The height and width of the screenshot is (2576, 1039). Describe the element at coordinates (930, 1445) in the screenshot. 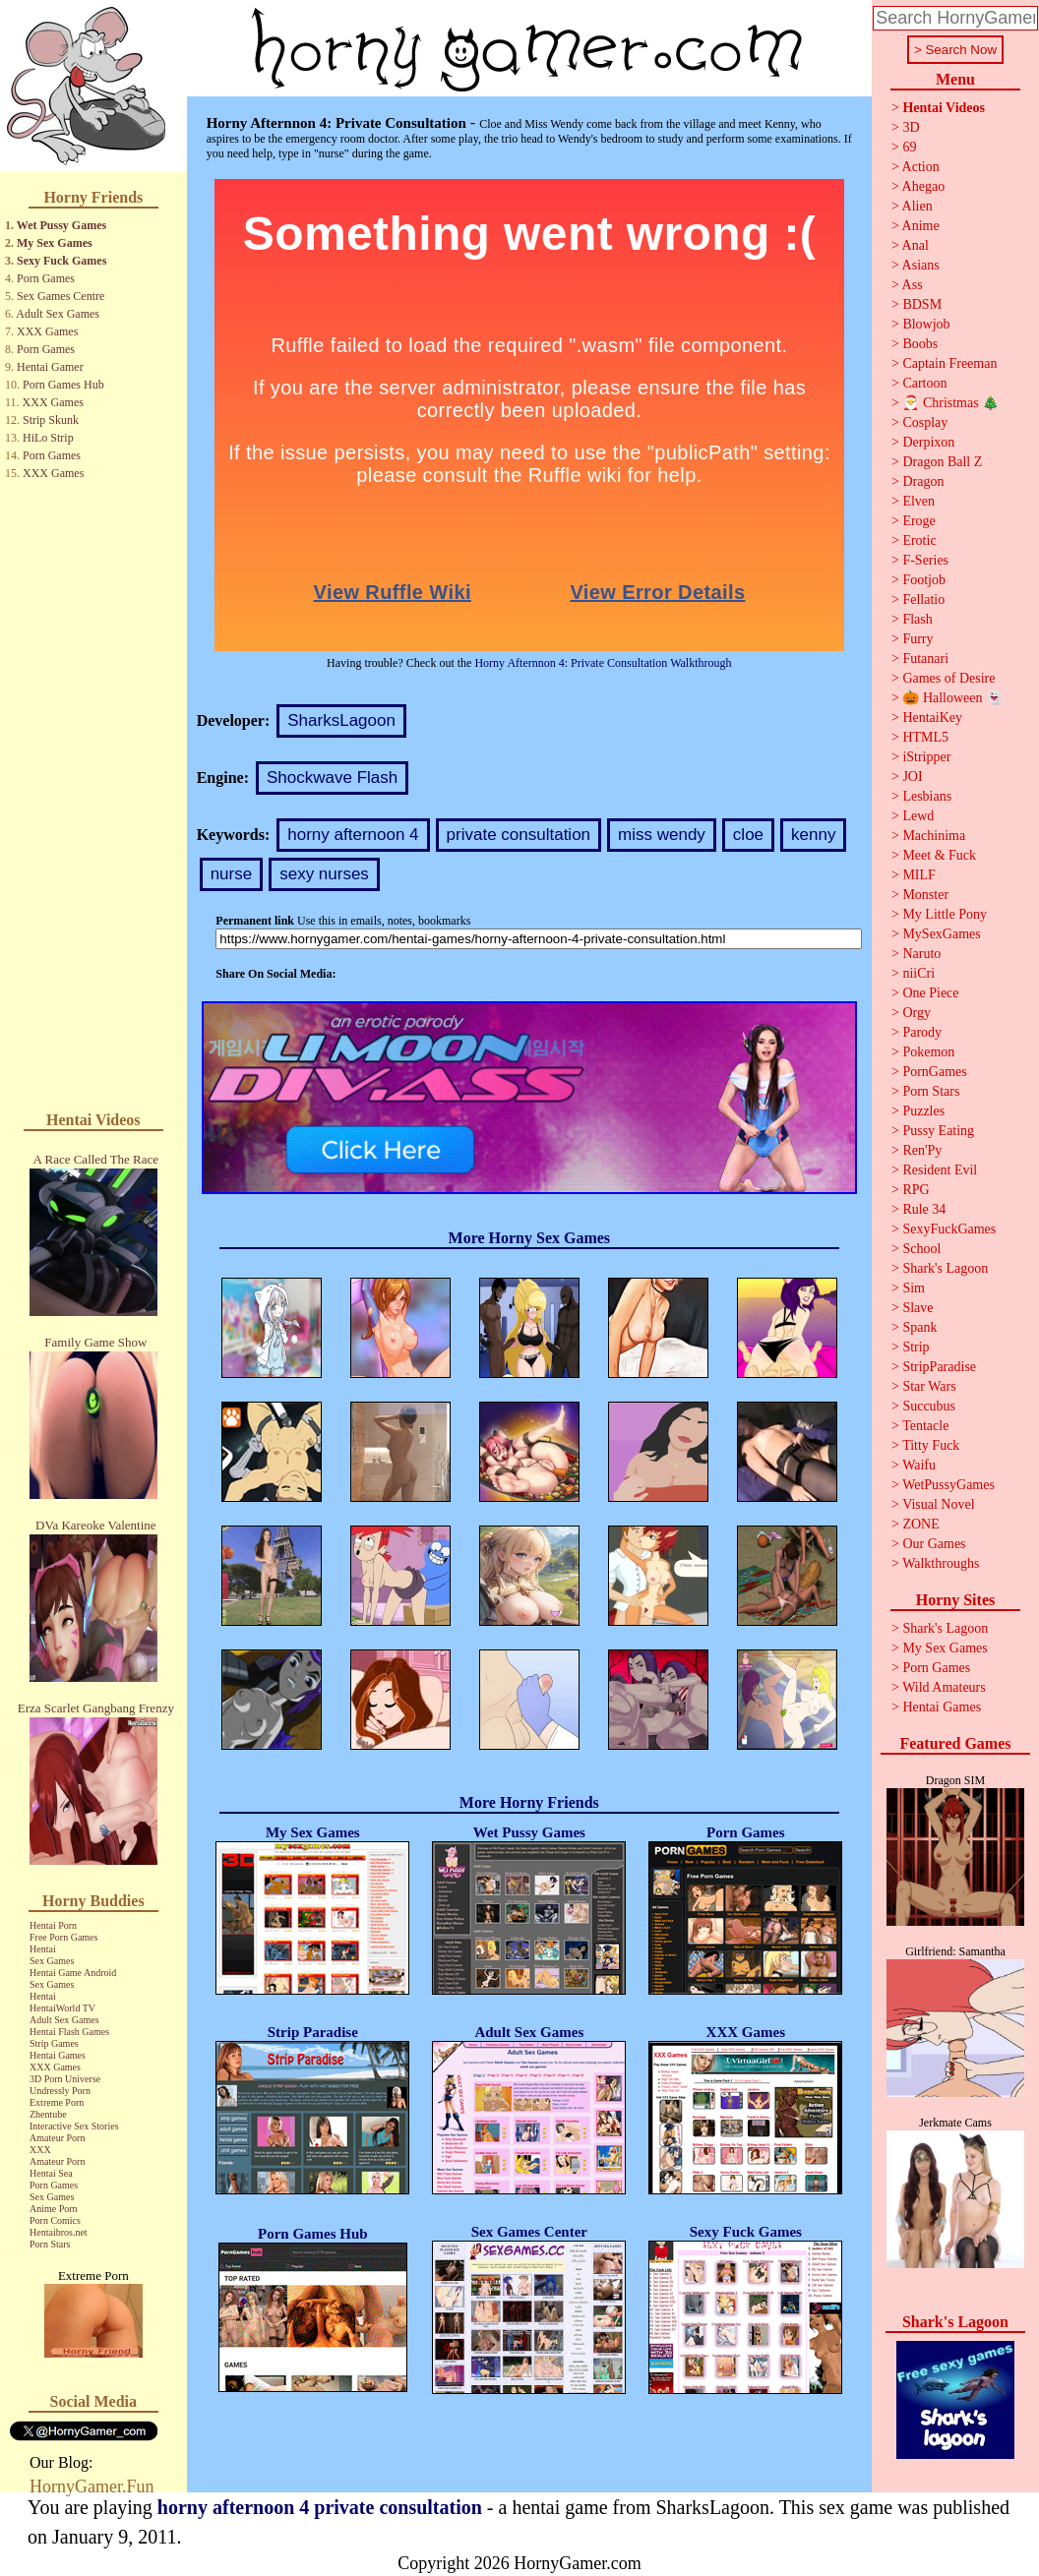

I see `Titty Fuck` at that location.